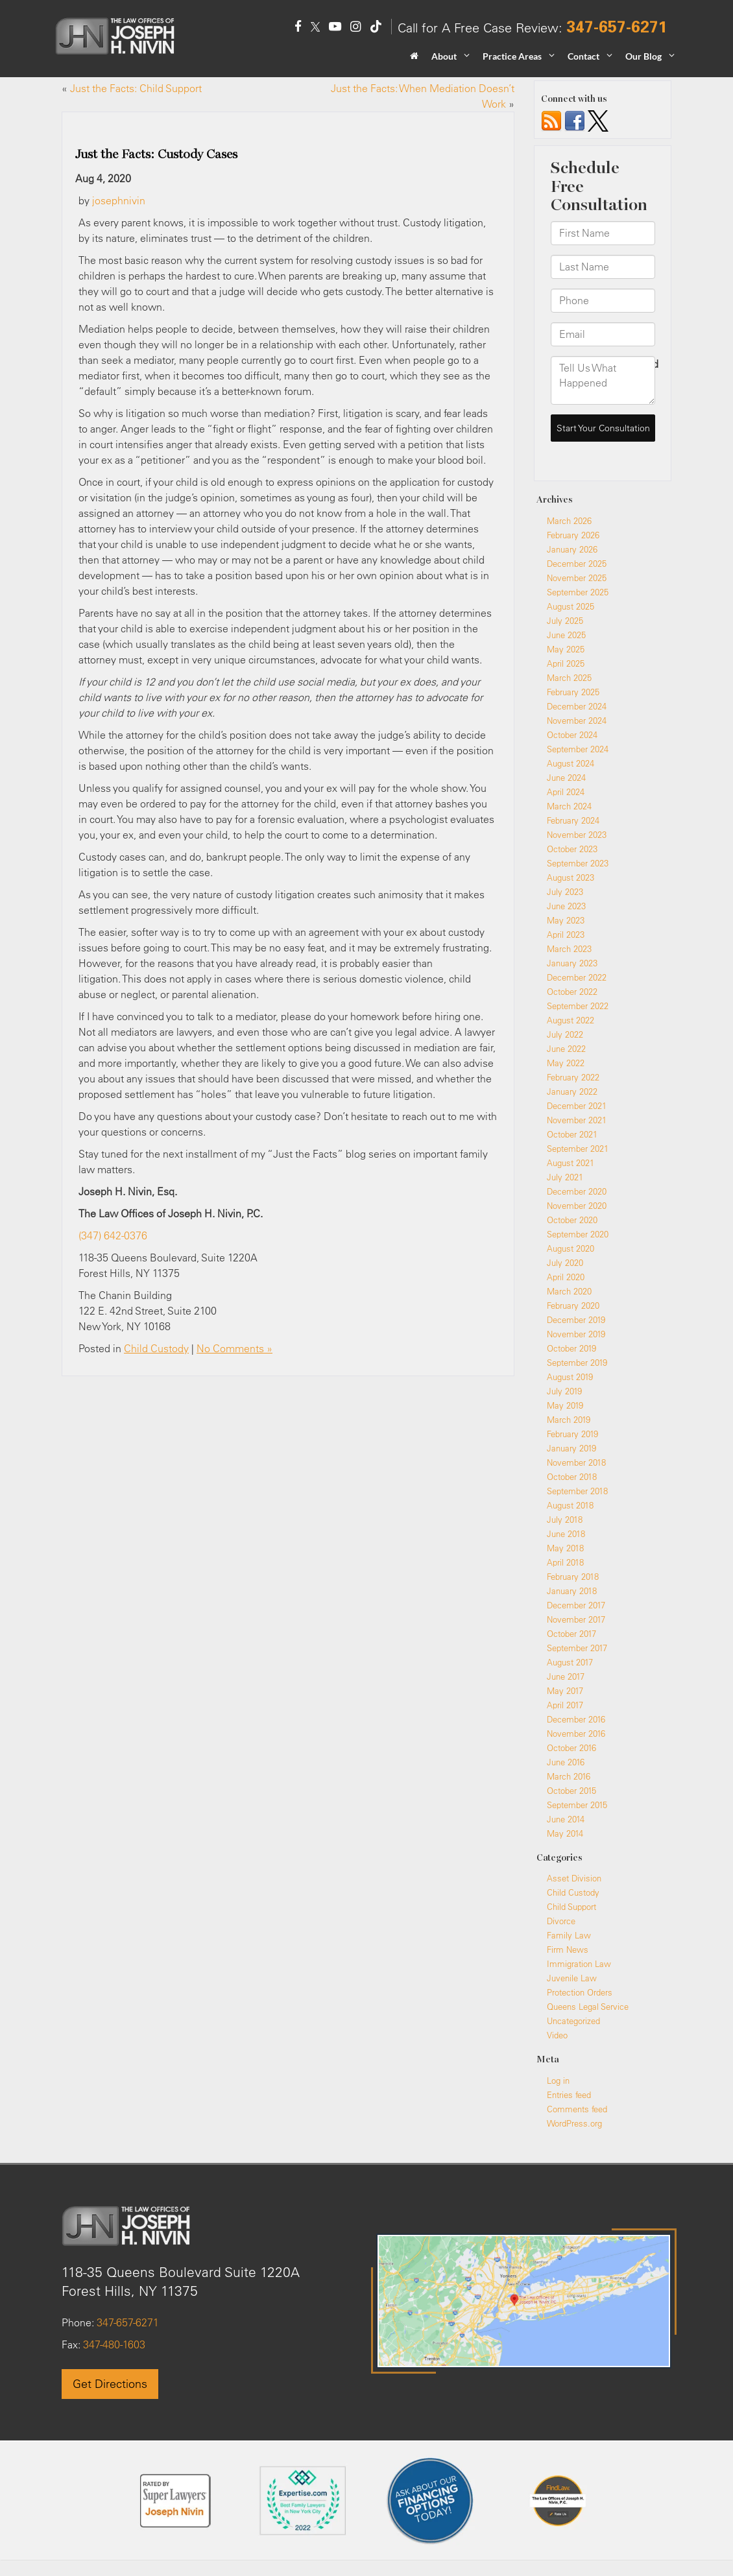 The height and width of the screenshot is (2576, 733). What do you see at coordinates (568, 1419) in the screenshot?
I see `March 2019` at bounding box center [568, 1419].